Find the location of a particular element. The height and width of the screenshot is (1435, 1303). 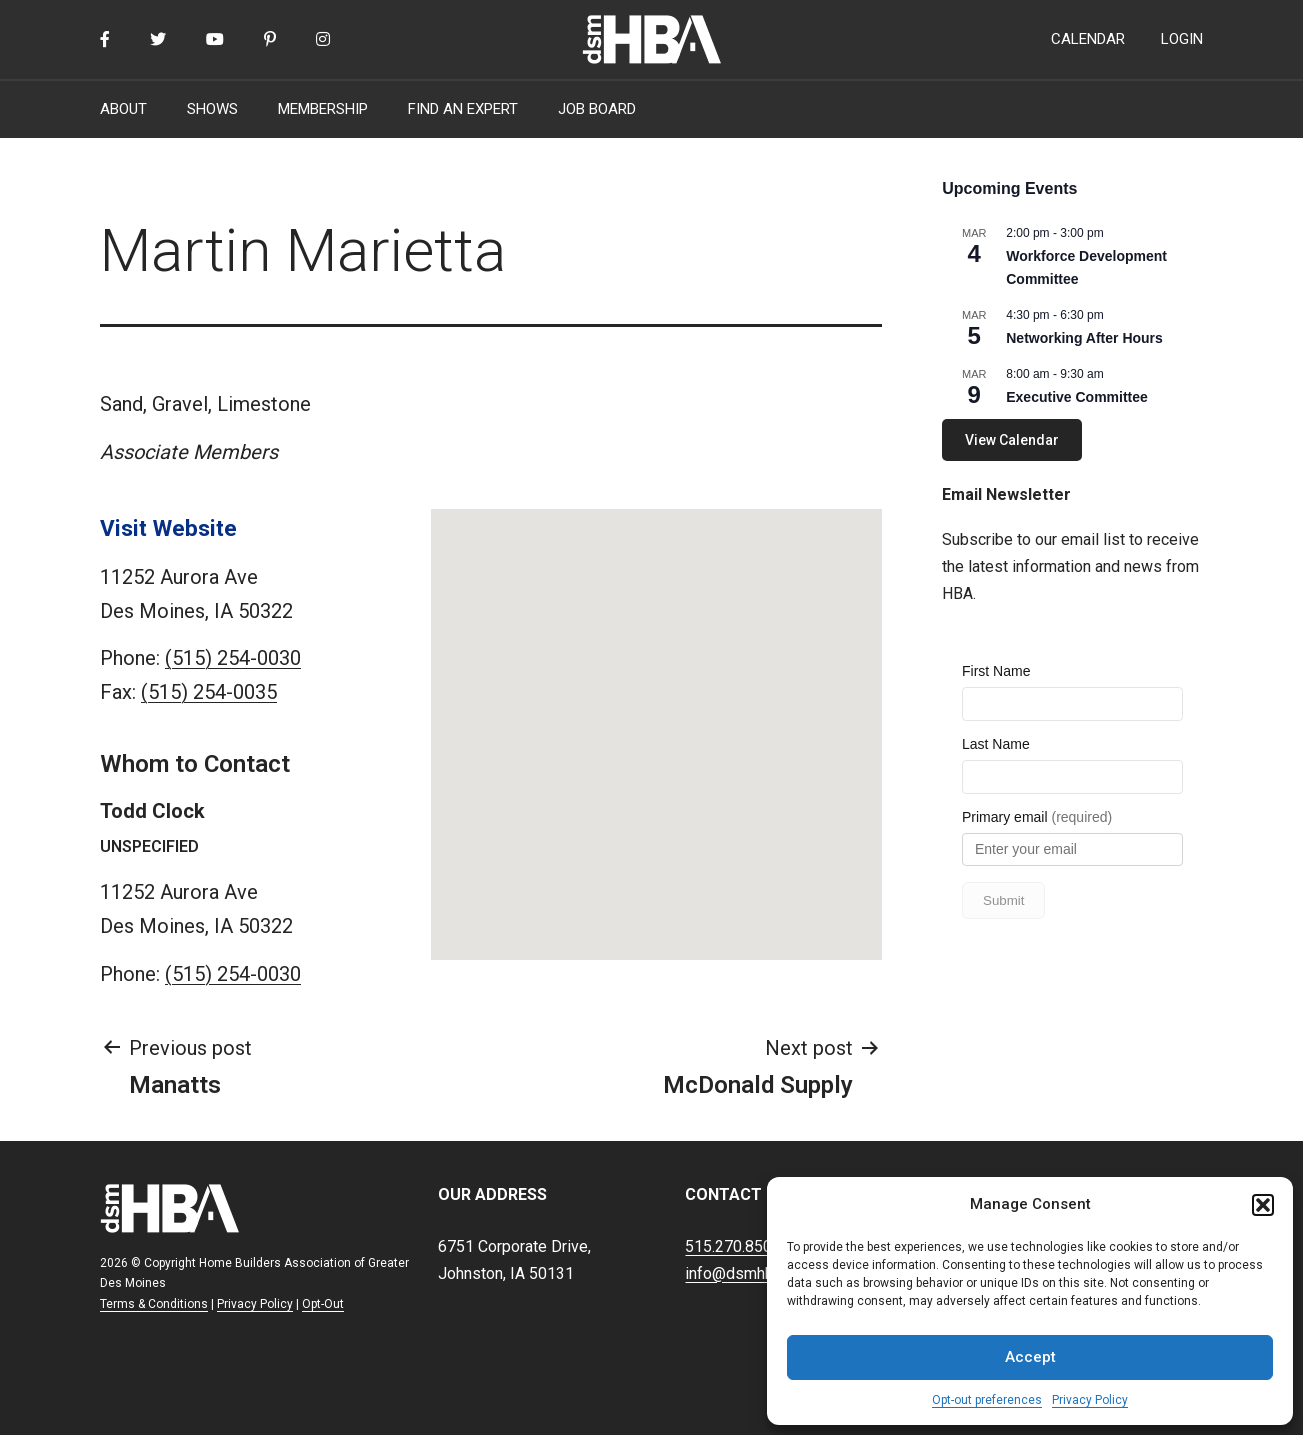

Privacy Policy is located at coordinates (1090, 1400).